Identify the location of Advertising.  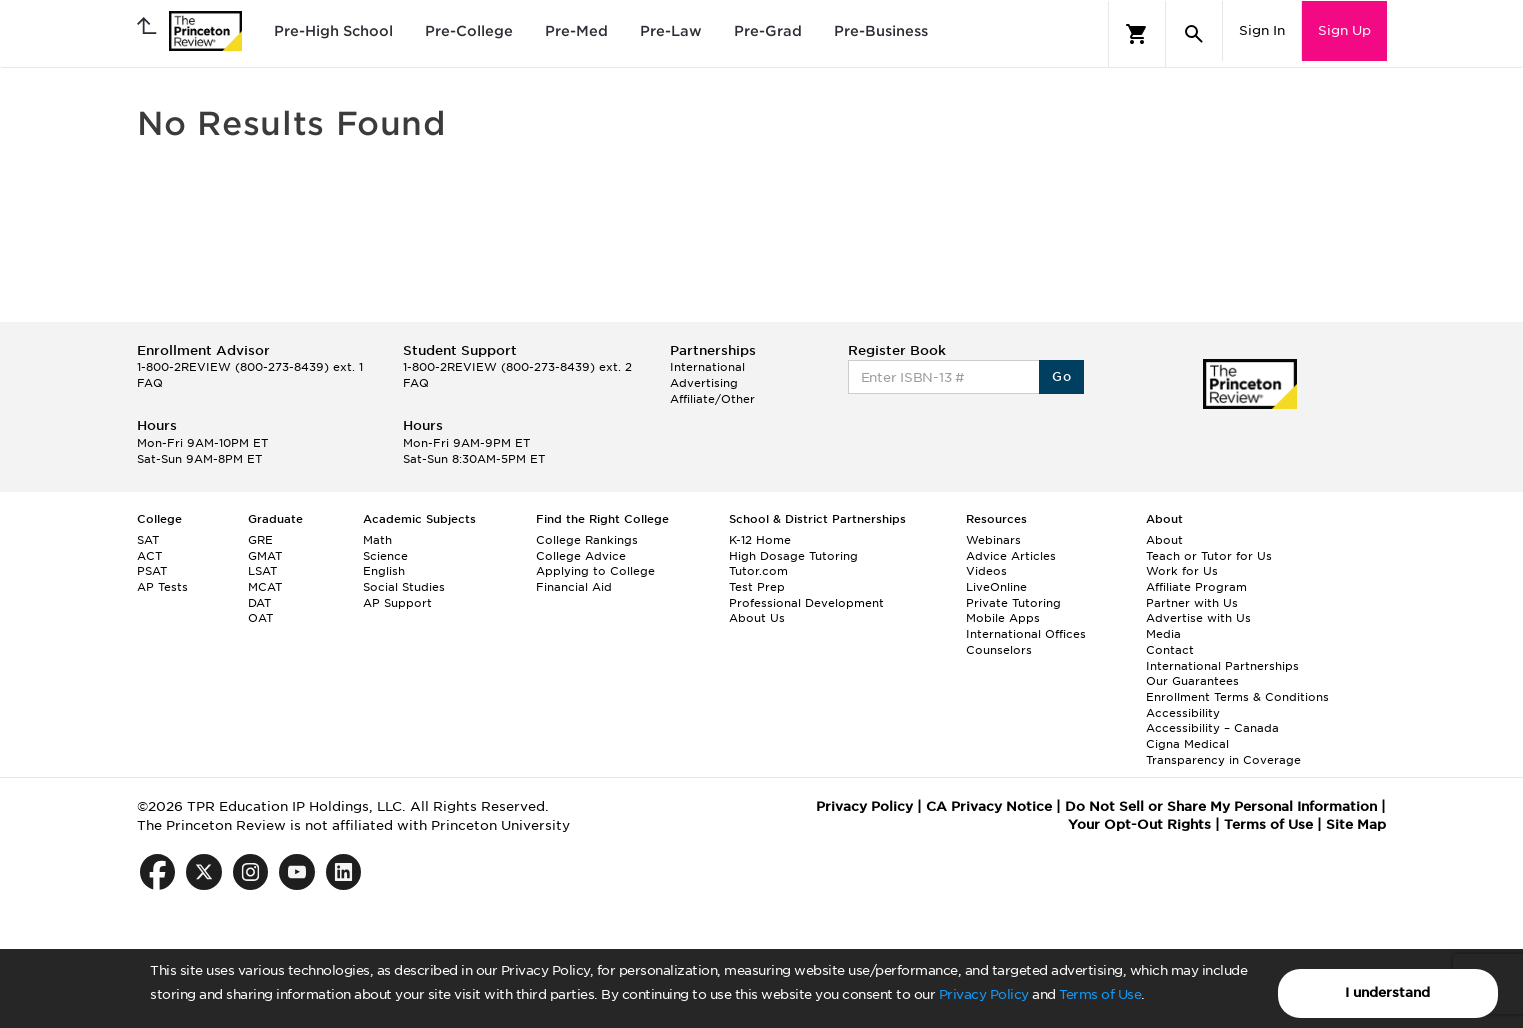
(704, 383).